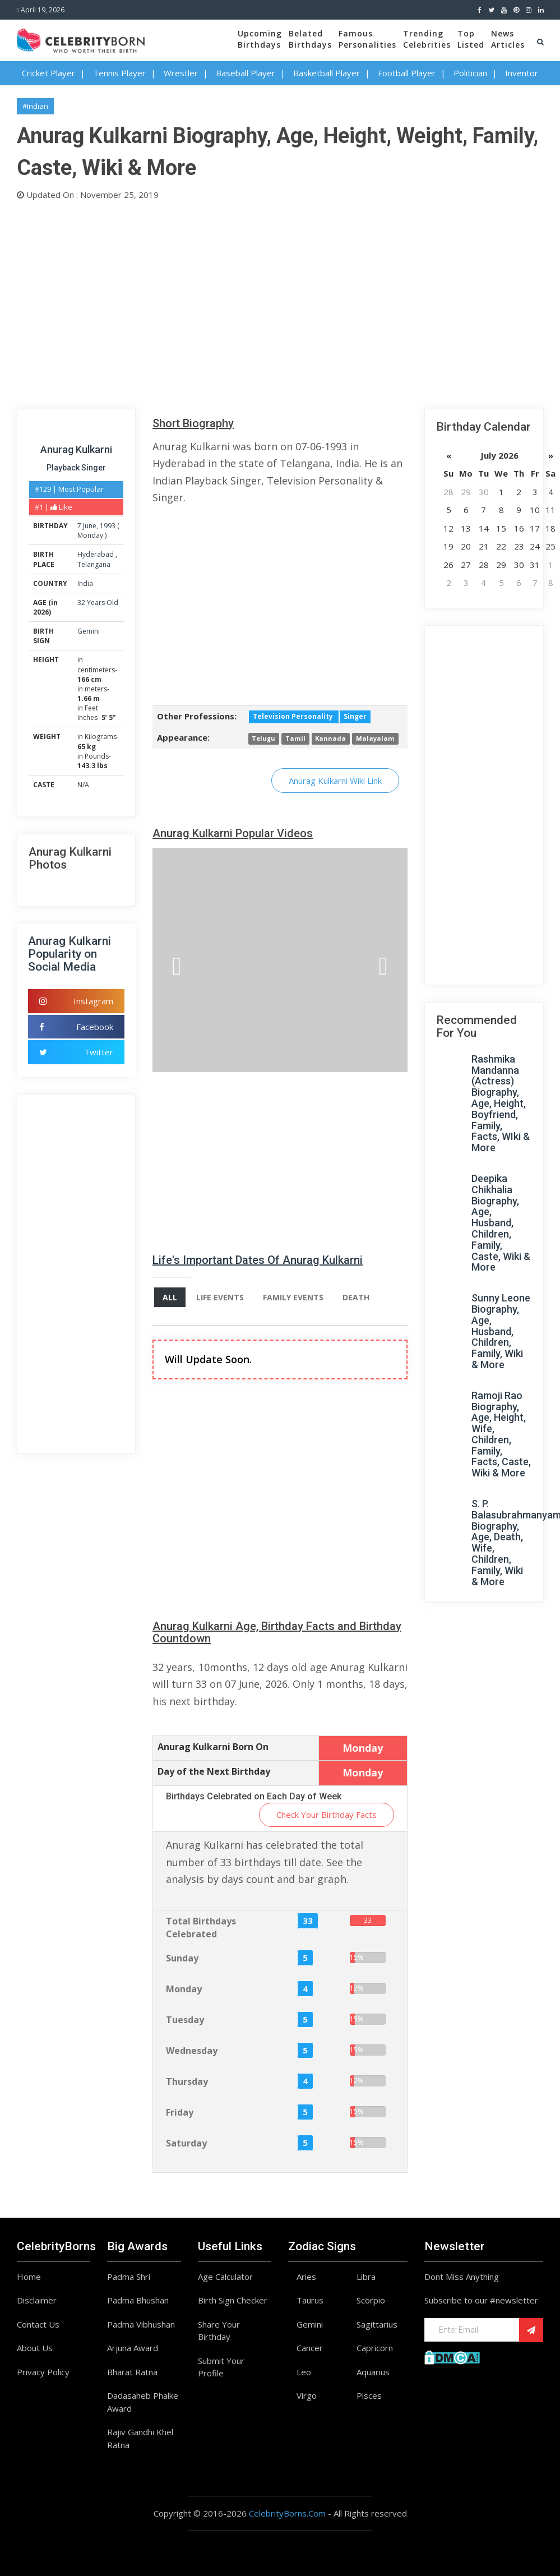 This screenshot has width=560, height=2576. What do you see at coordinates (138, 2300) in the screenshot?
I see `Padma Bhushan` at bounding box center [138, 2300].